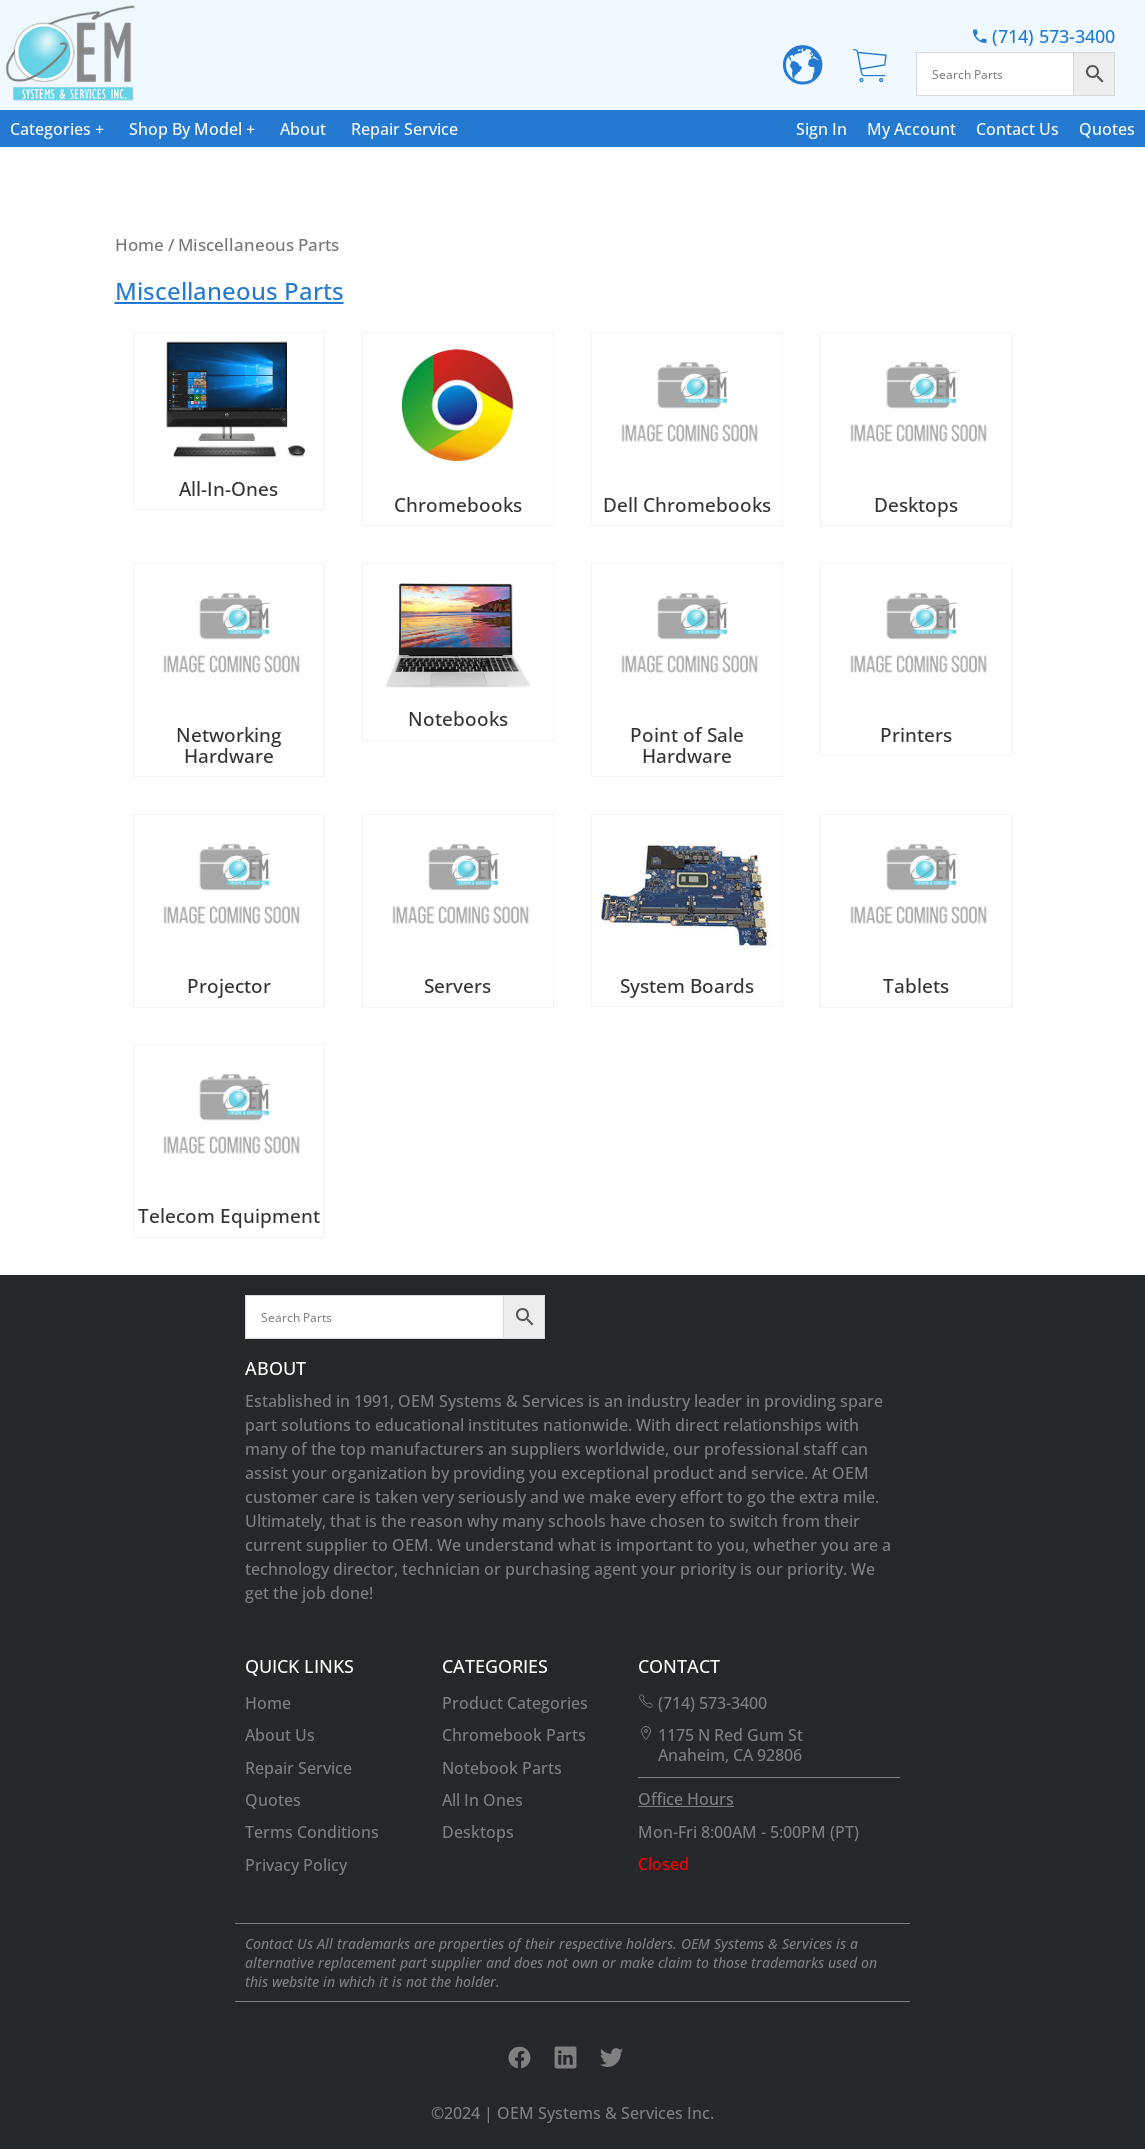  I want to click on [Visit product category Networking Hardware], so click(229, 670).